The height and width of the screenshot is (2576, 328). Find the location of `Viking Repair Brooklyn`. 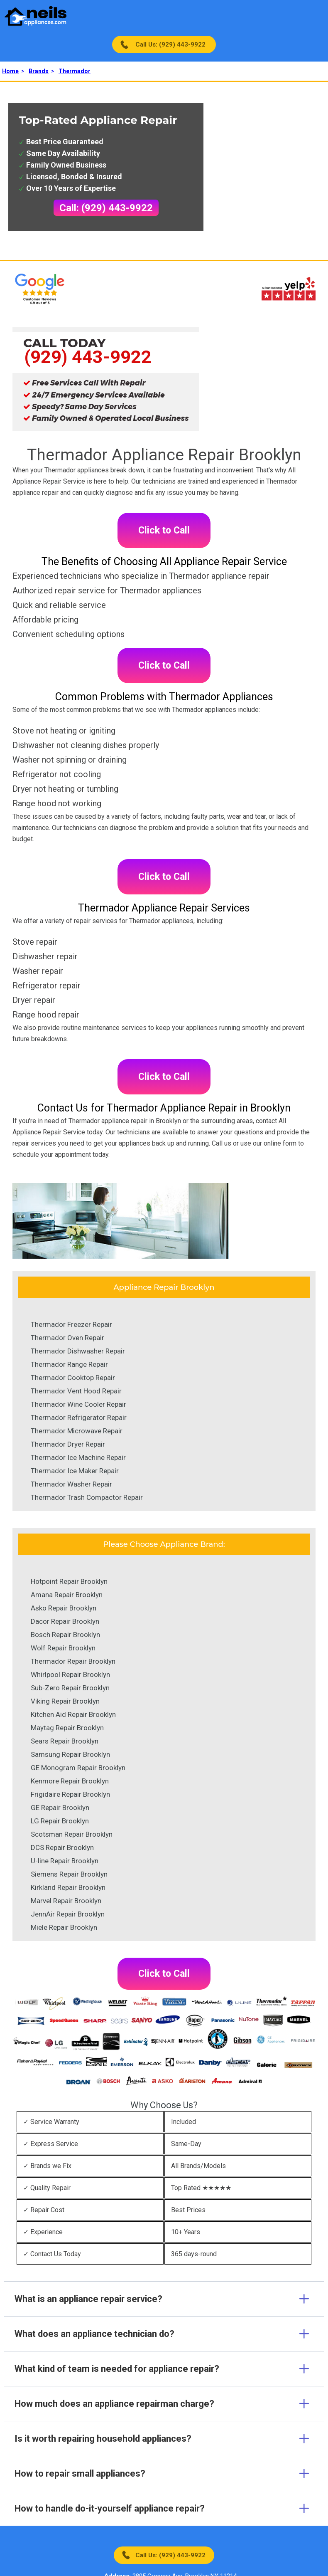

Viking Repair Brooklyn is located at coordinates (65, 1701).